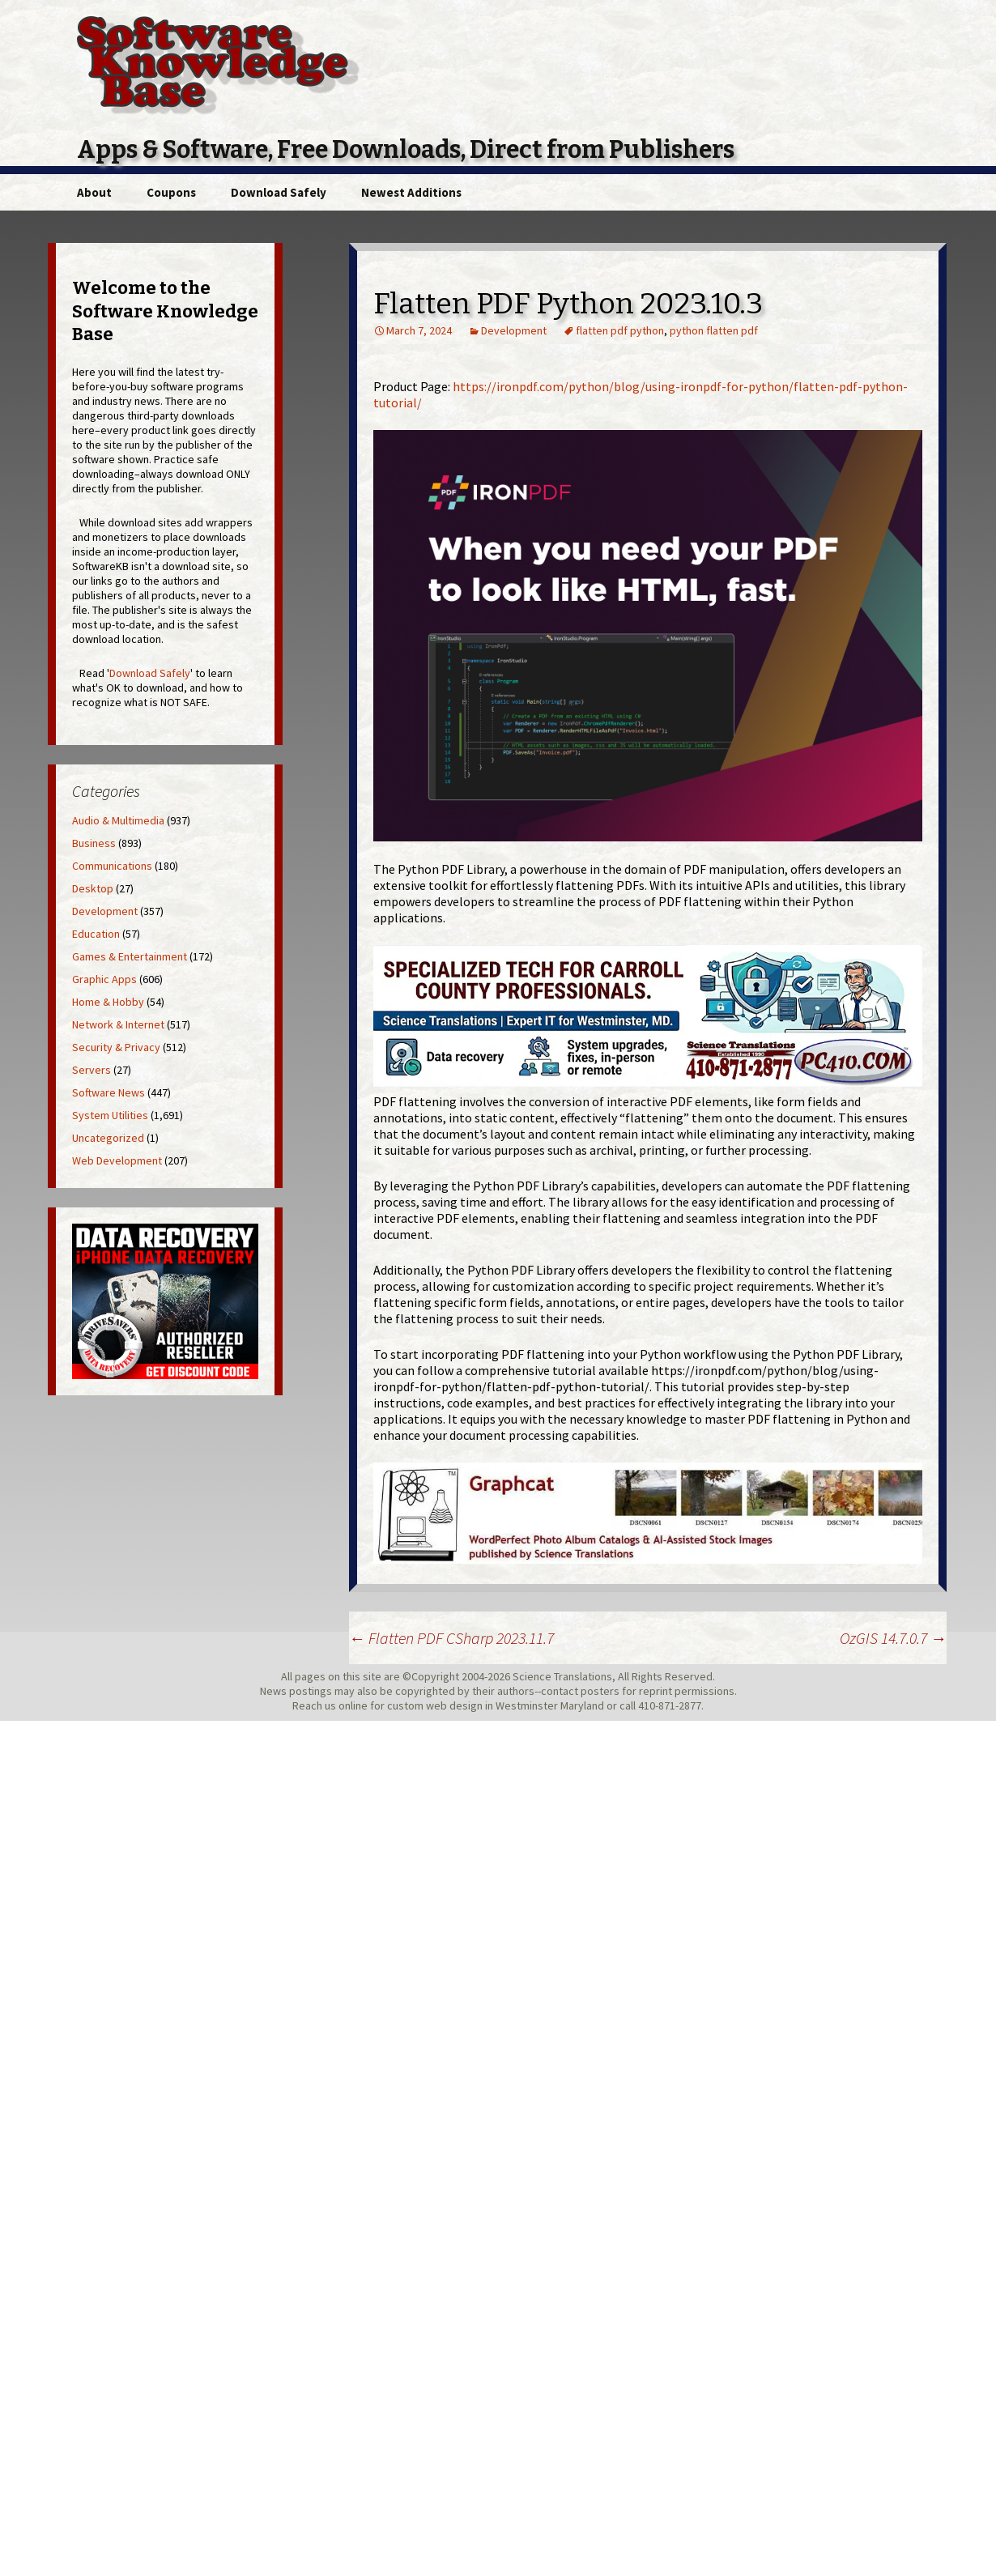  What do you see at coordinates (91, 1069) in the screenshot?
I see `Servers` at bounding box center [91, 1069].